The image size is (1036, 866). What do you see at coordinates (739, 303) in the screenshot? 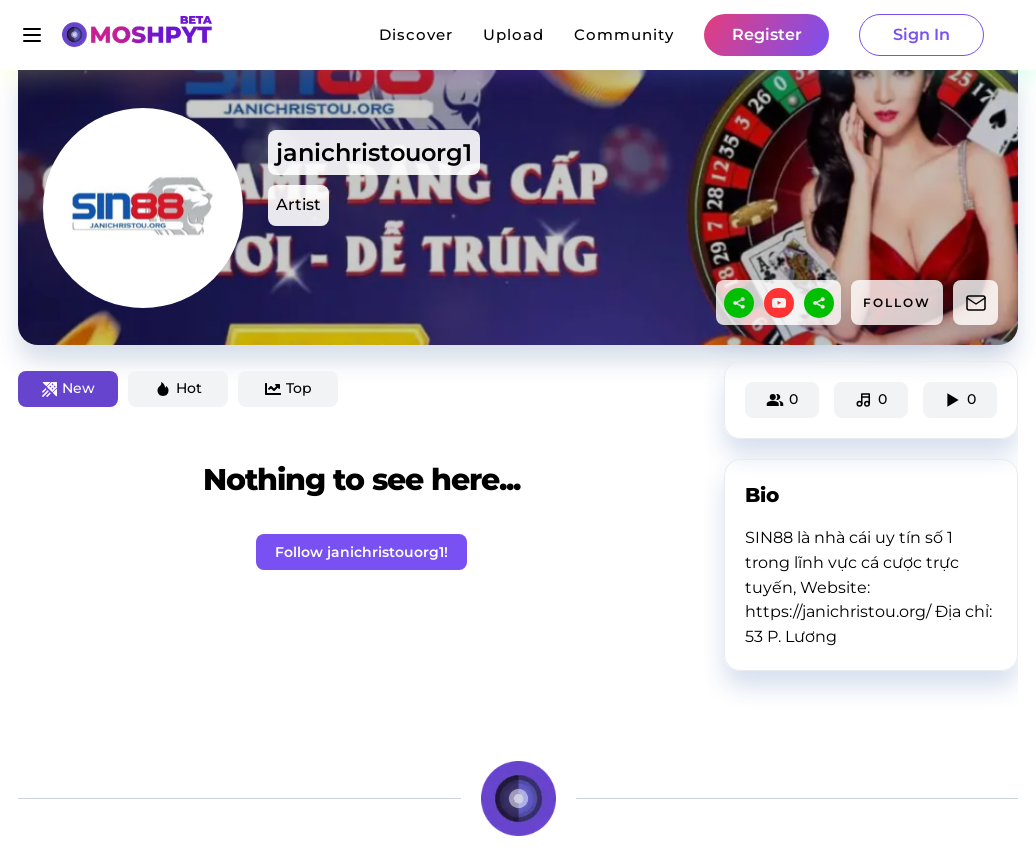
I see `[sharethis]` at bounding box center [739, 303].